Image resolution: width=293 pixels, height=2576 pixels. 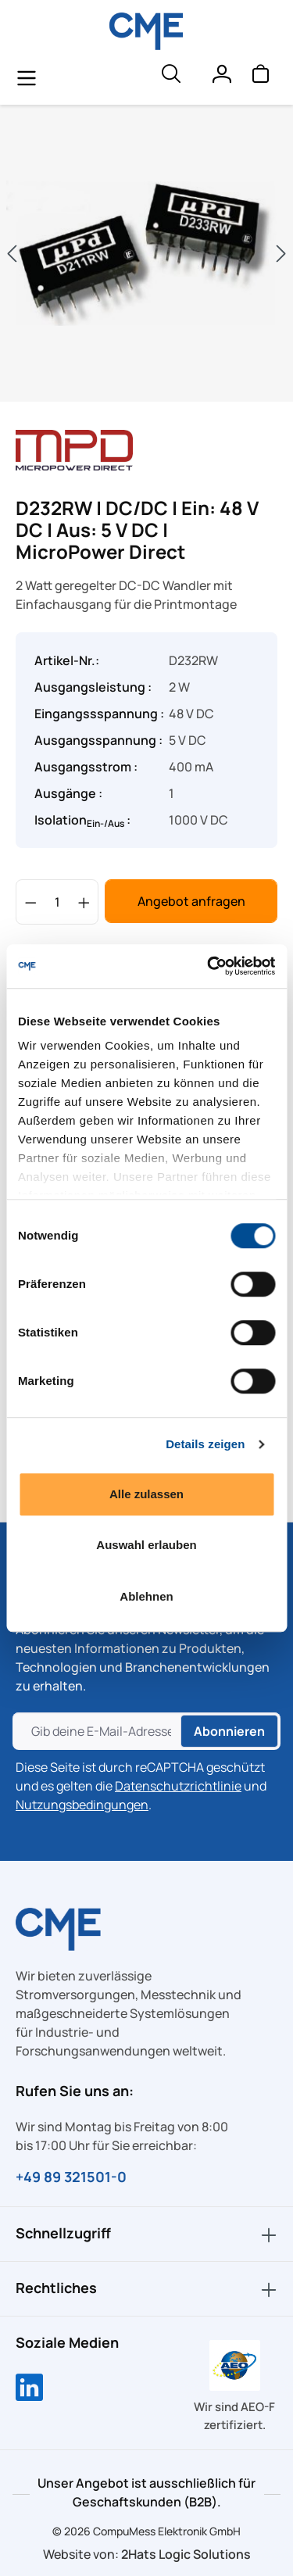 What do you see at coordinates (208, 966) in the screenshot?
I see `[Cookiebot von Usercentrics - öffnet in einem neuen Fenster]` at bounding box center [208, 966].